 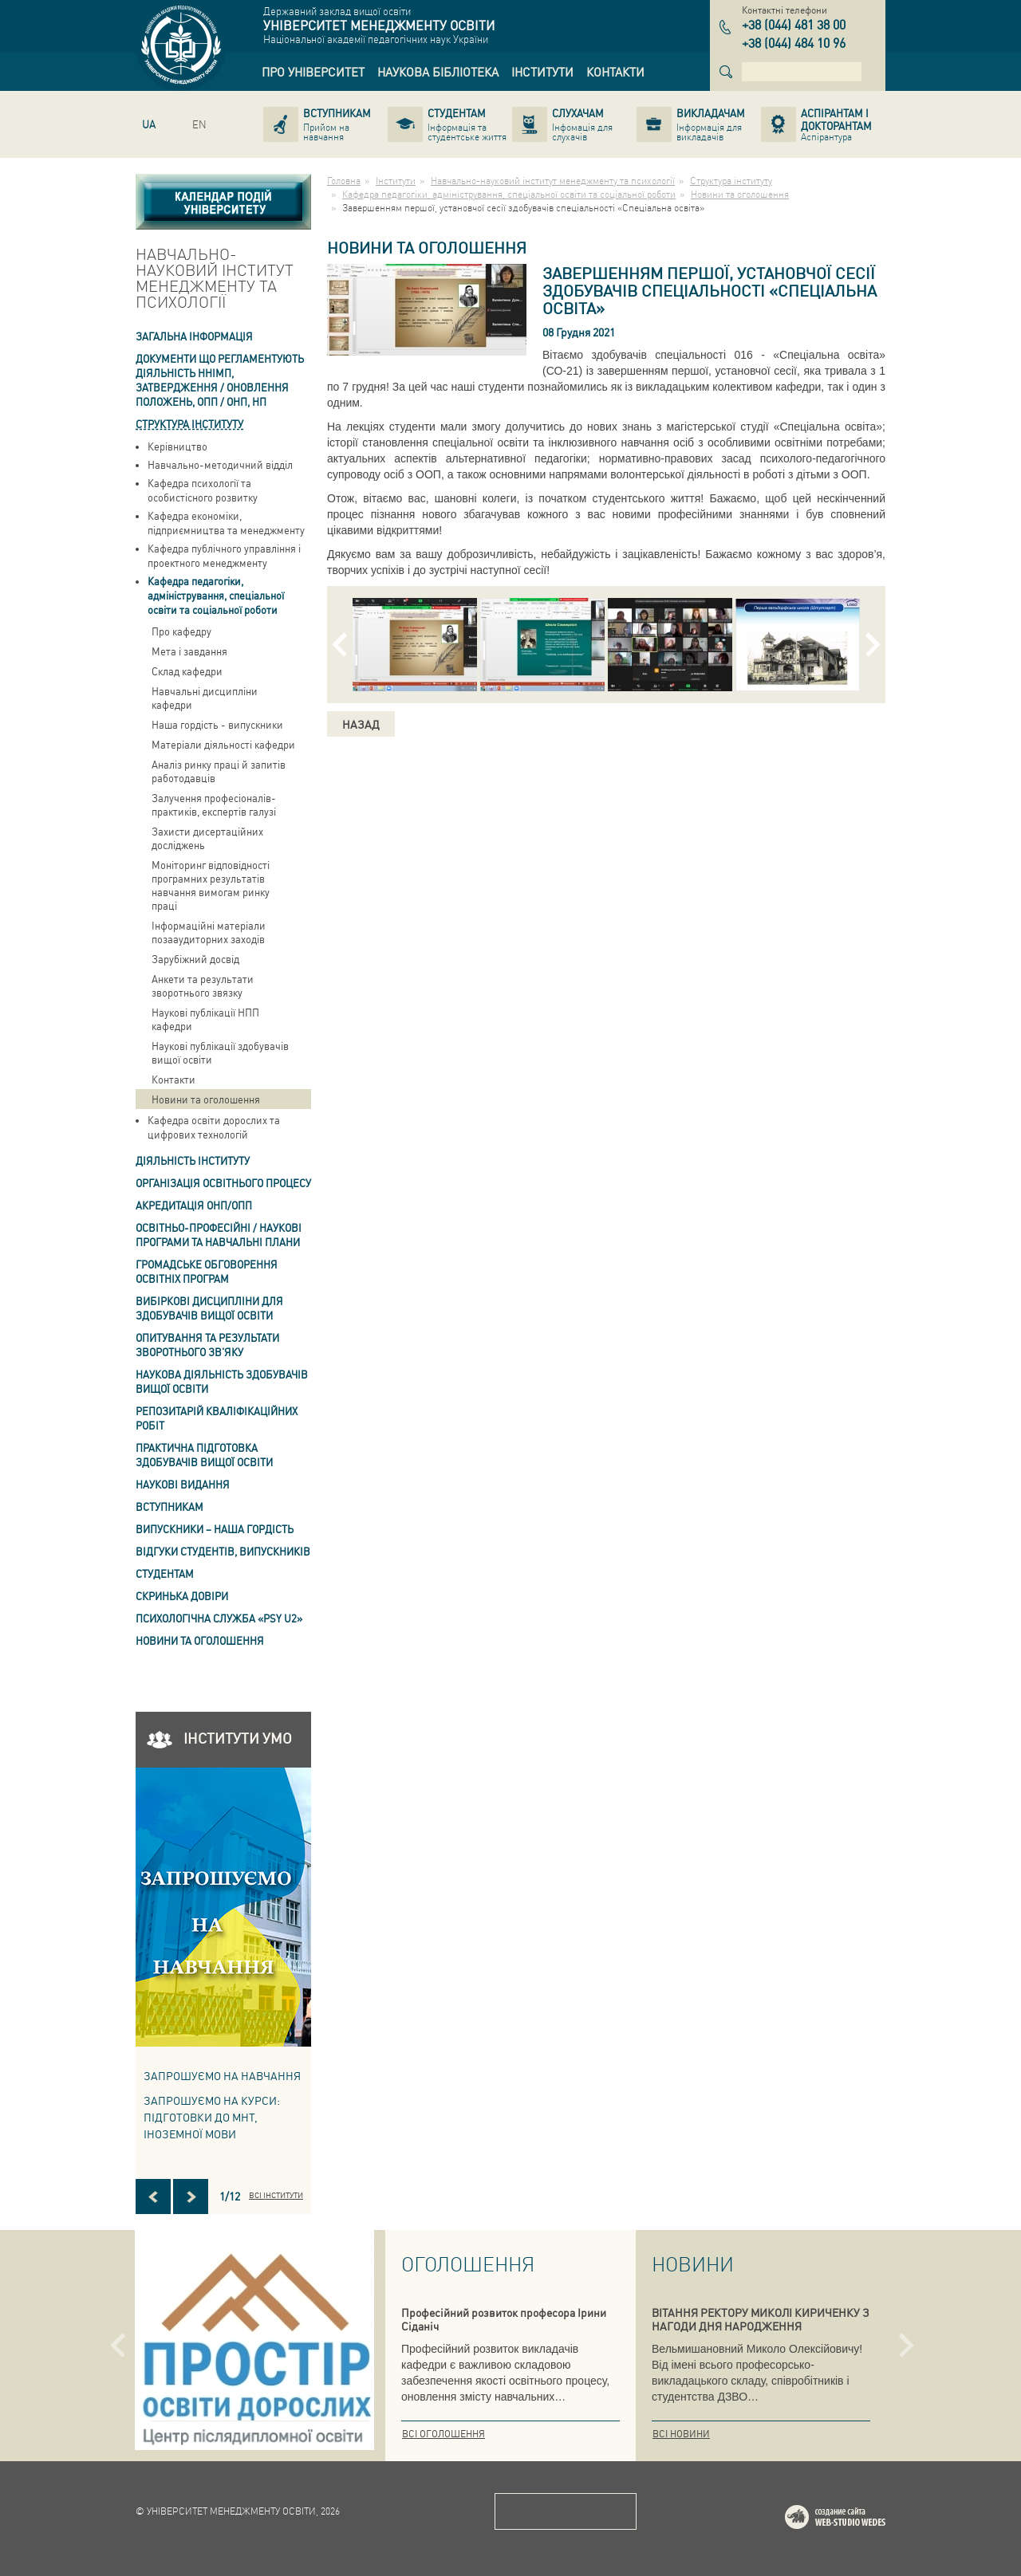 I want to click on Наукові публікації НПП кафедри [link], so click(x=205, y=1018).